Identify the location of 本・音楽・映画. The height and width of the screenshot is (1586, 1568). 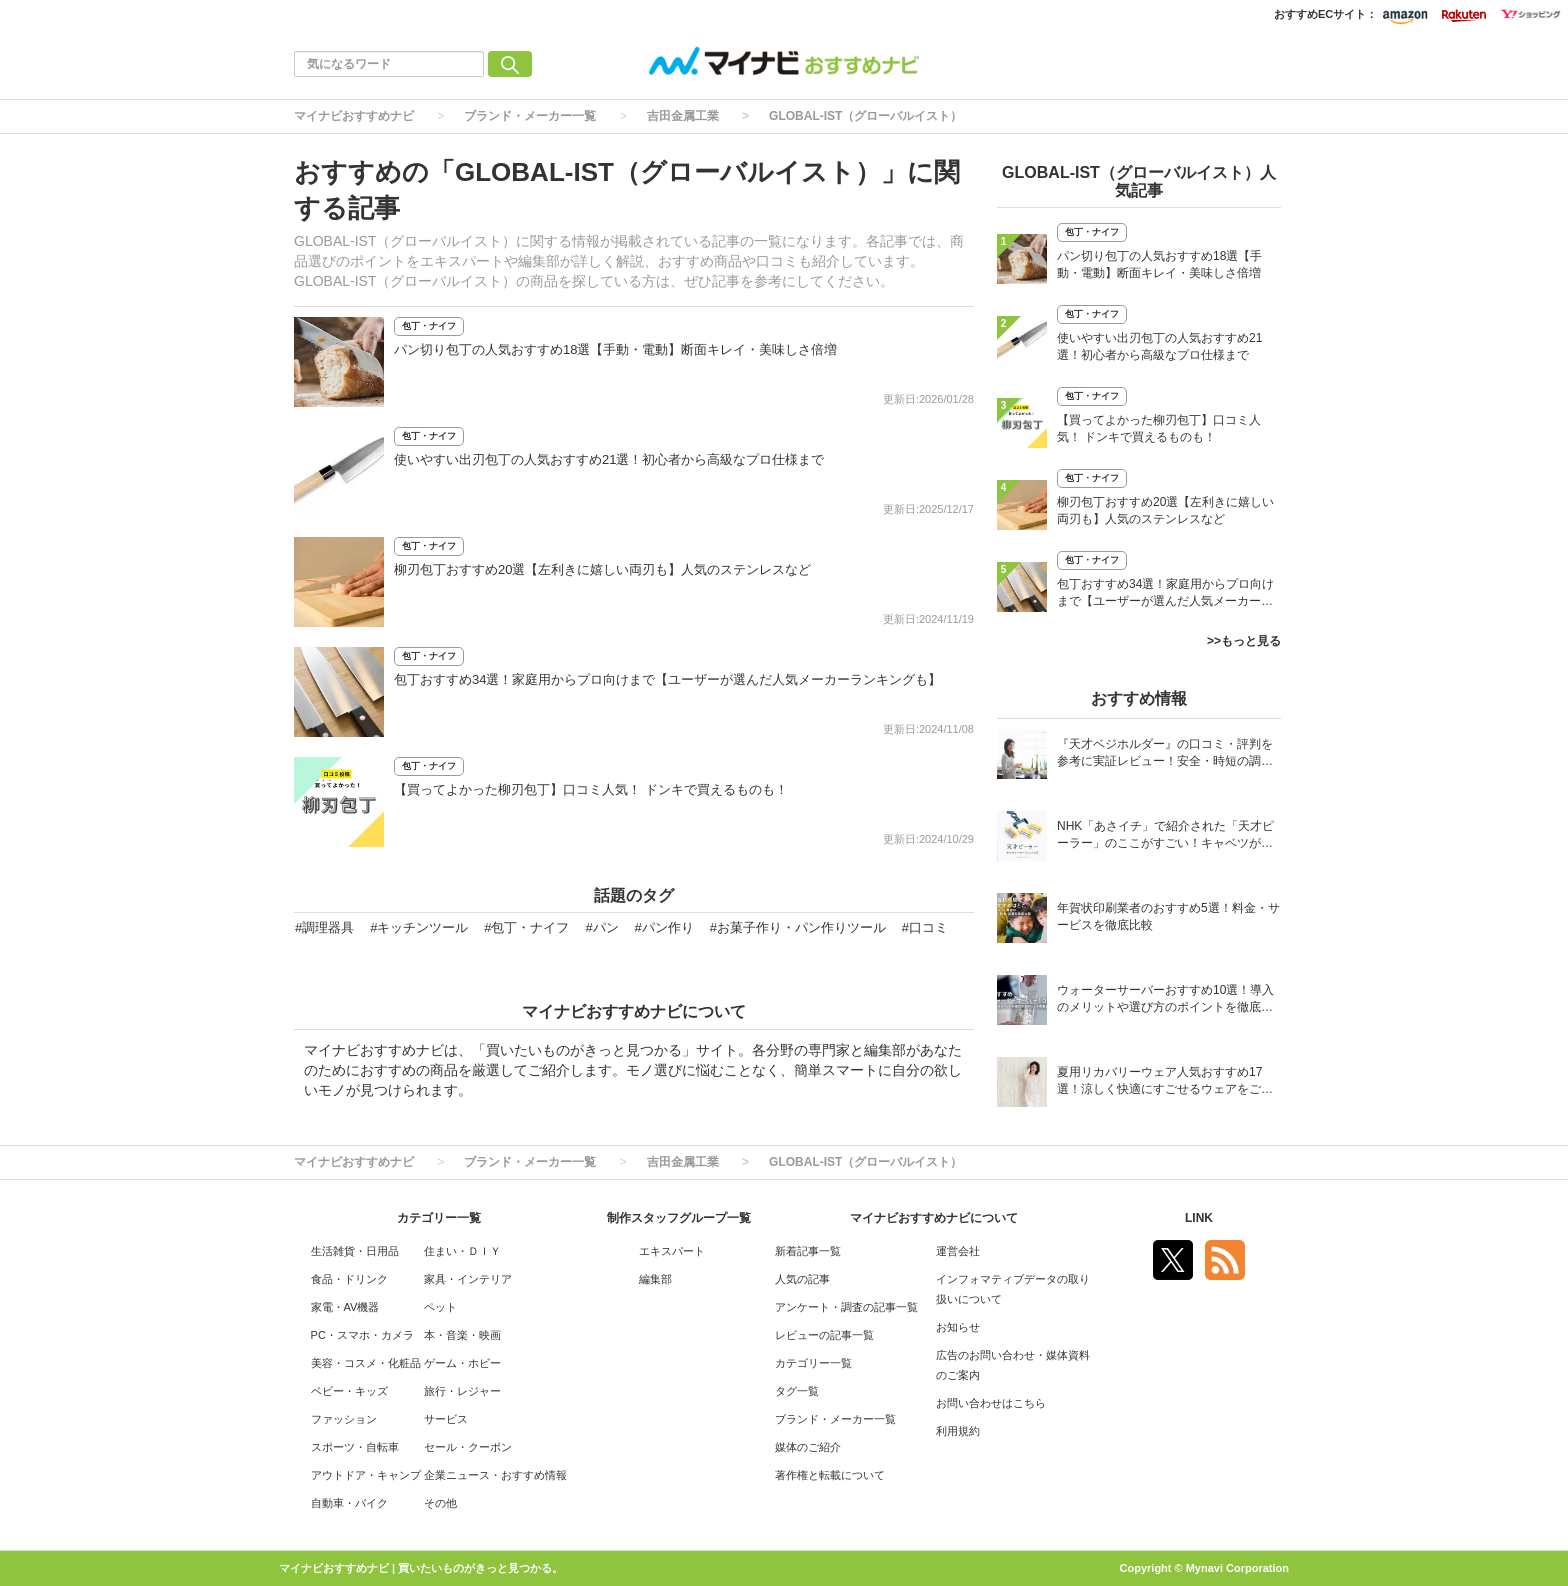
(462, 1335).